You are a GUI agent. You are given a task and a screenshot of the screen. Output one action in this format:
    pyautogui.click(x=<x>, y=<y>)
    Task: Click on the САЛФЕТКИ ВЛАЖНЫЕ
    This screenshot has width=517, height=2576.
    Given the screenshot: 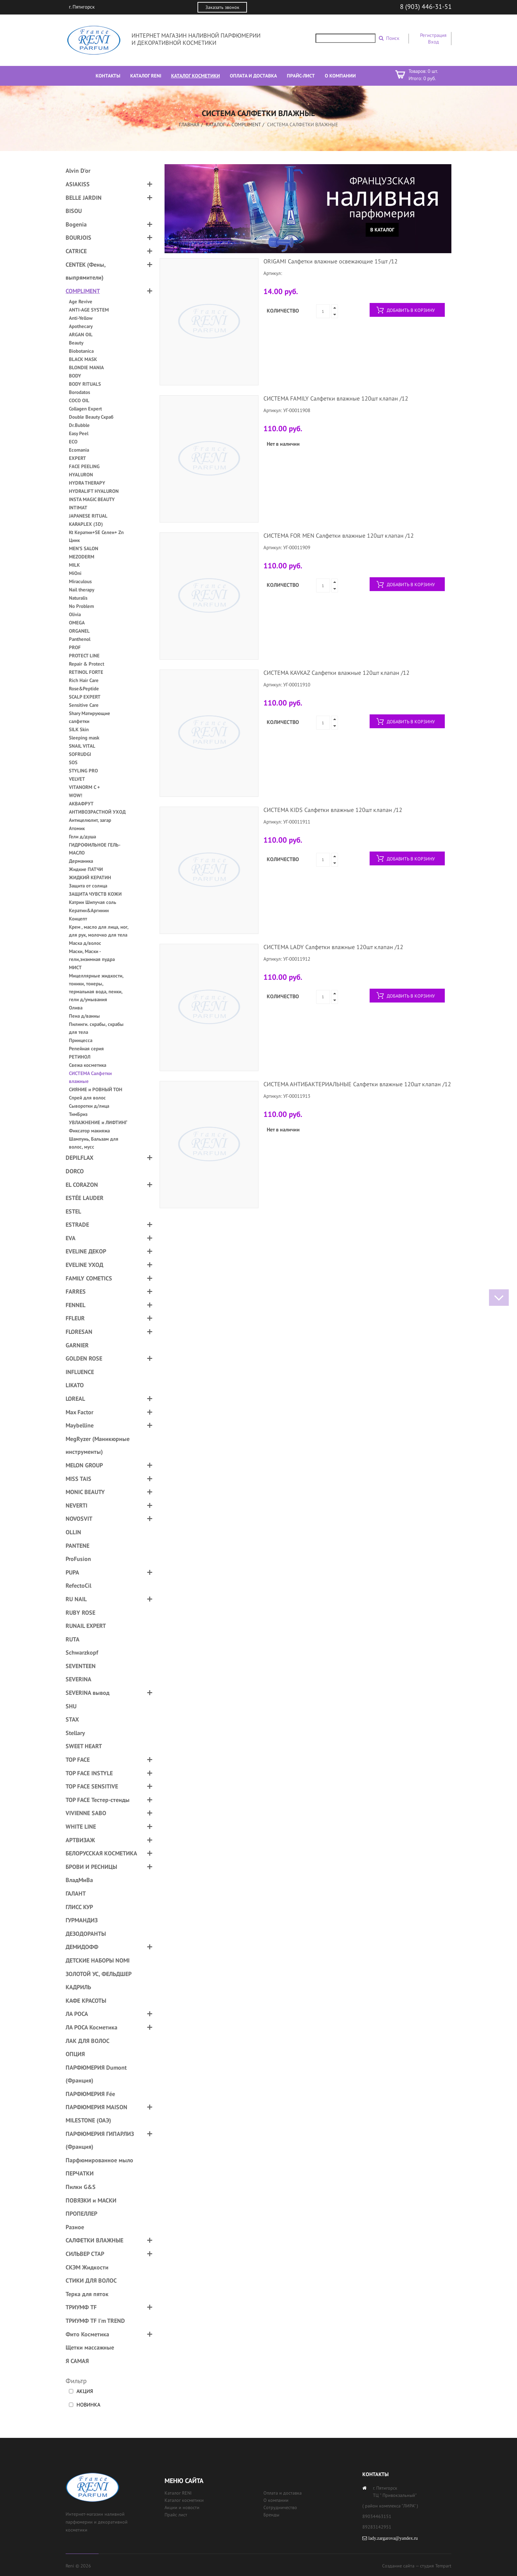 What is the action you would take?
    pyautogui.click(x=94, y=2240)
    